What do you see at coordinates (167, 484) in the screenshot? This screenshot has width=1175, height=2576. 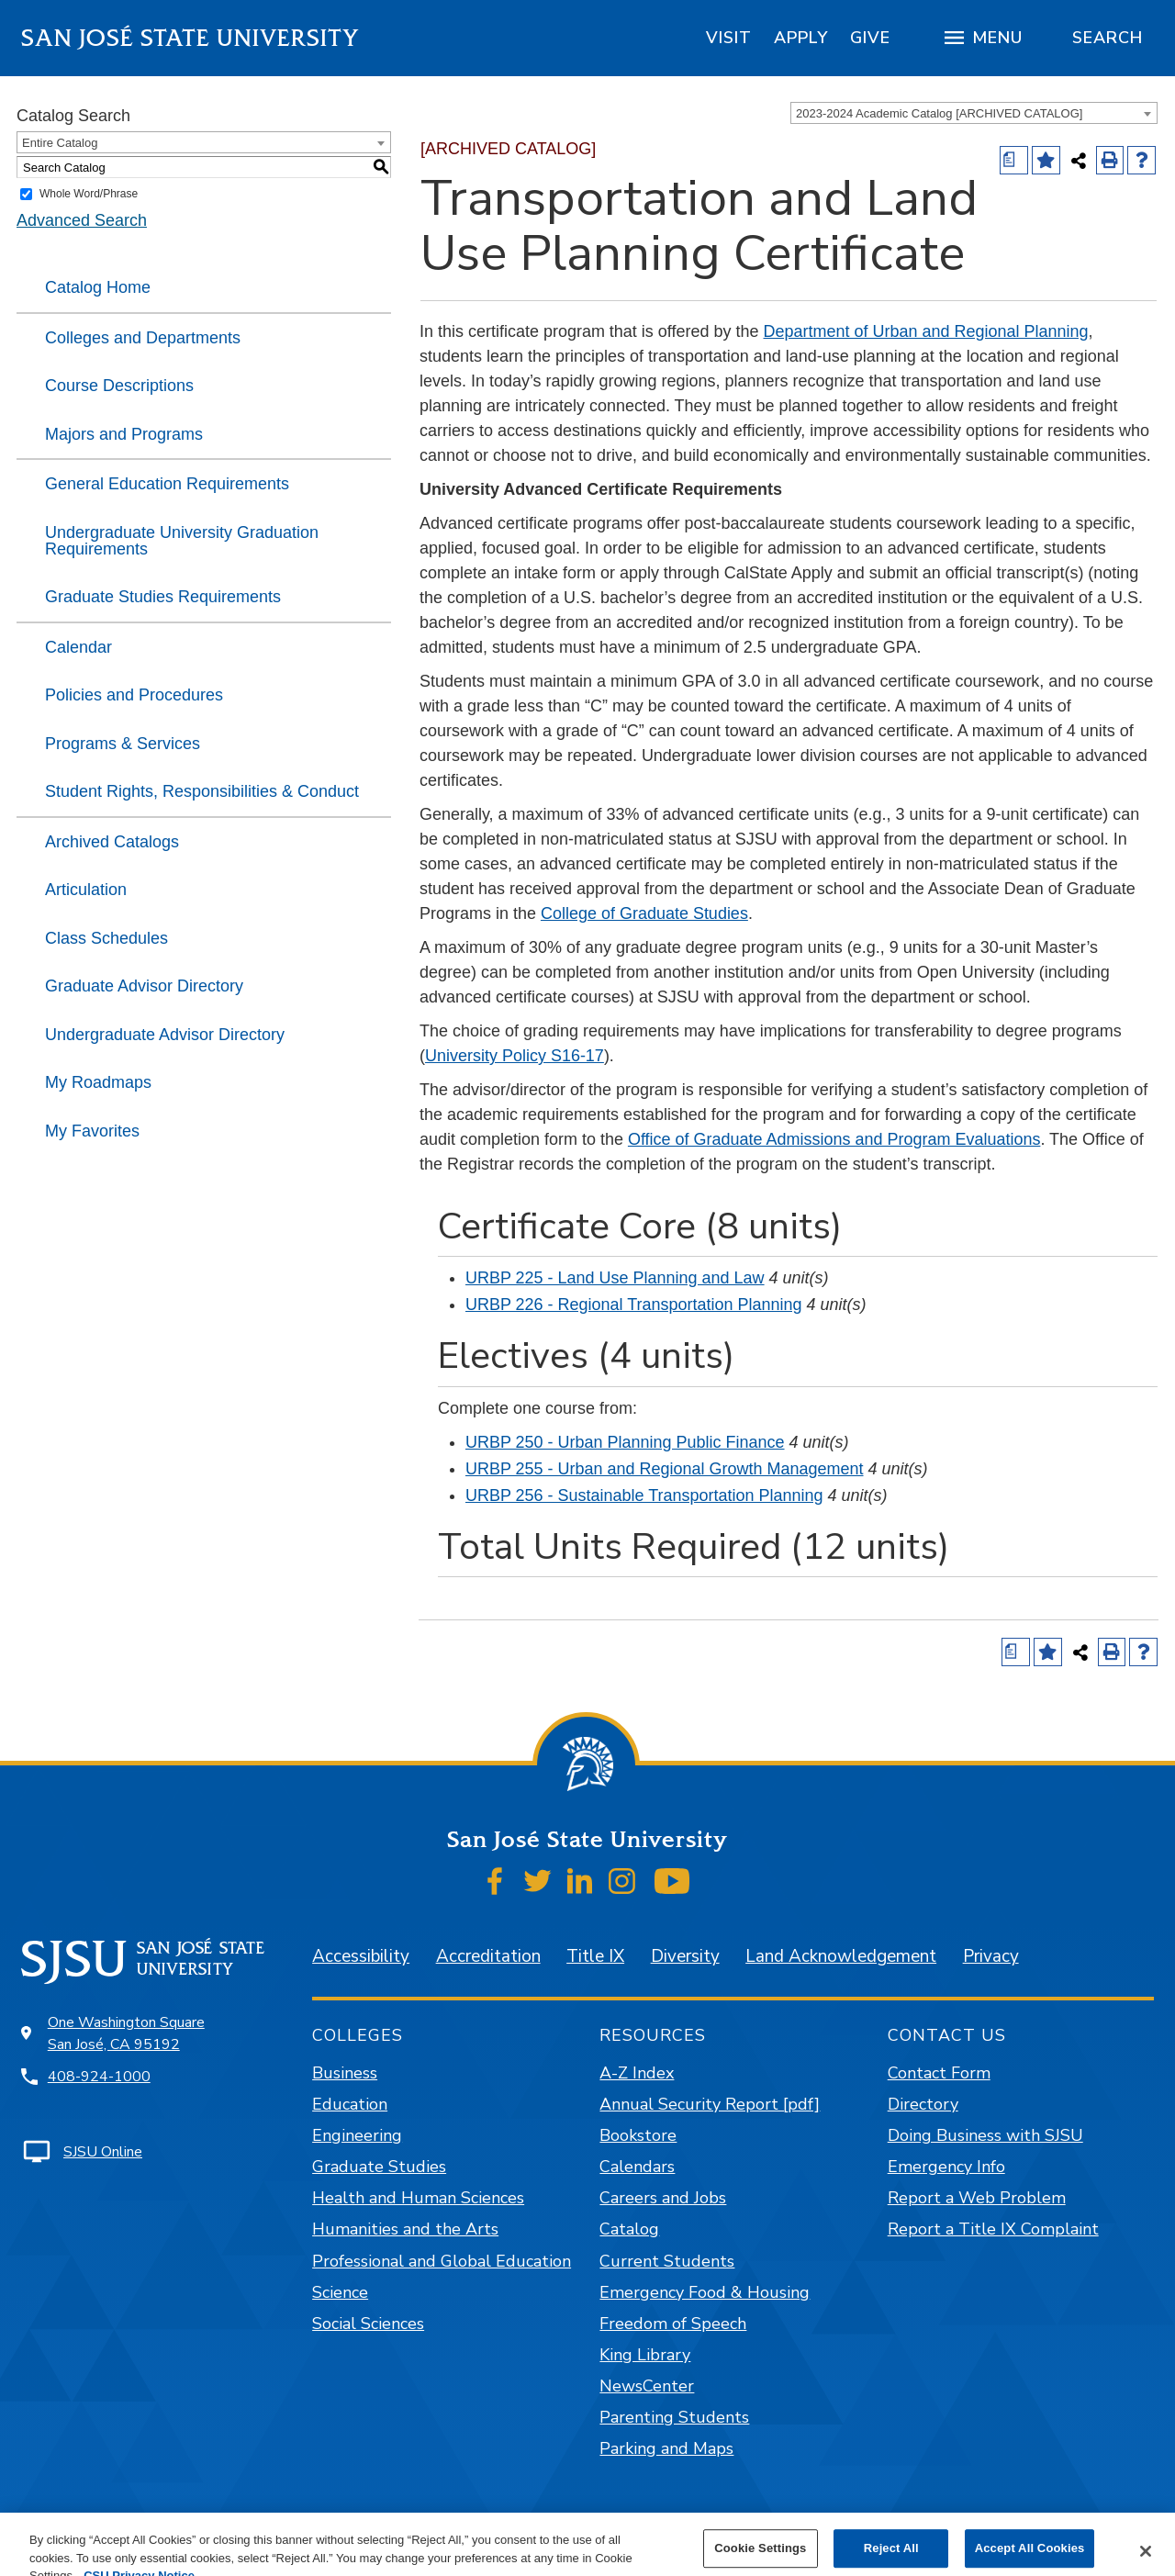 I see `General Education Requirements` at bounding box center [167, 484].